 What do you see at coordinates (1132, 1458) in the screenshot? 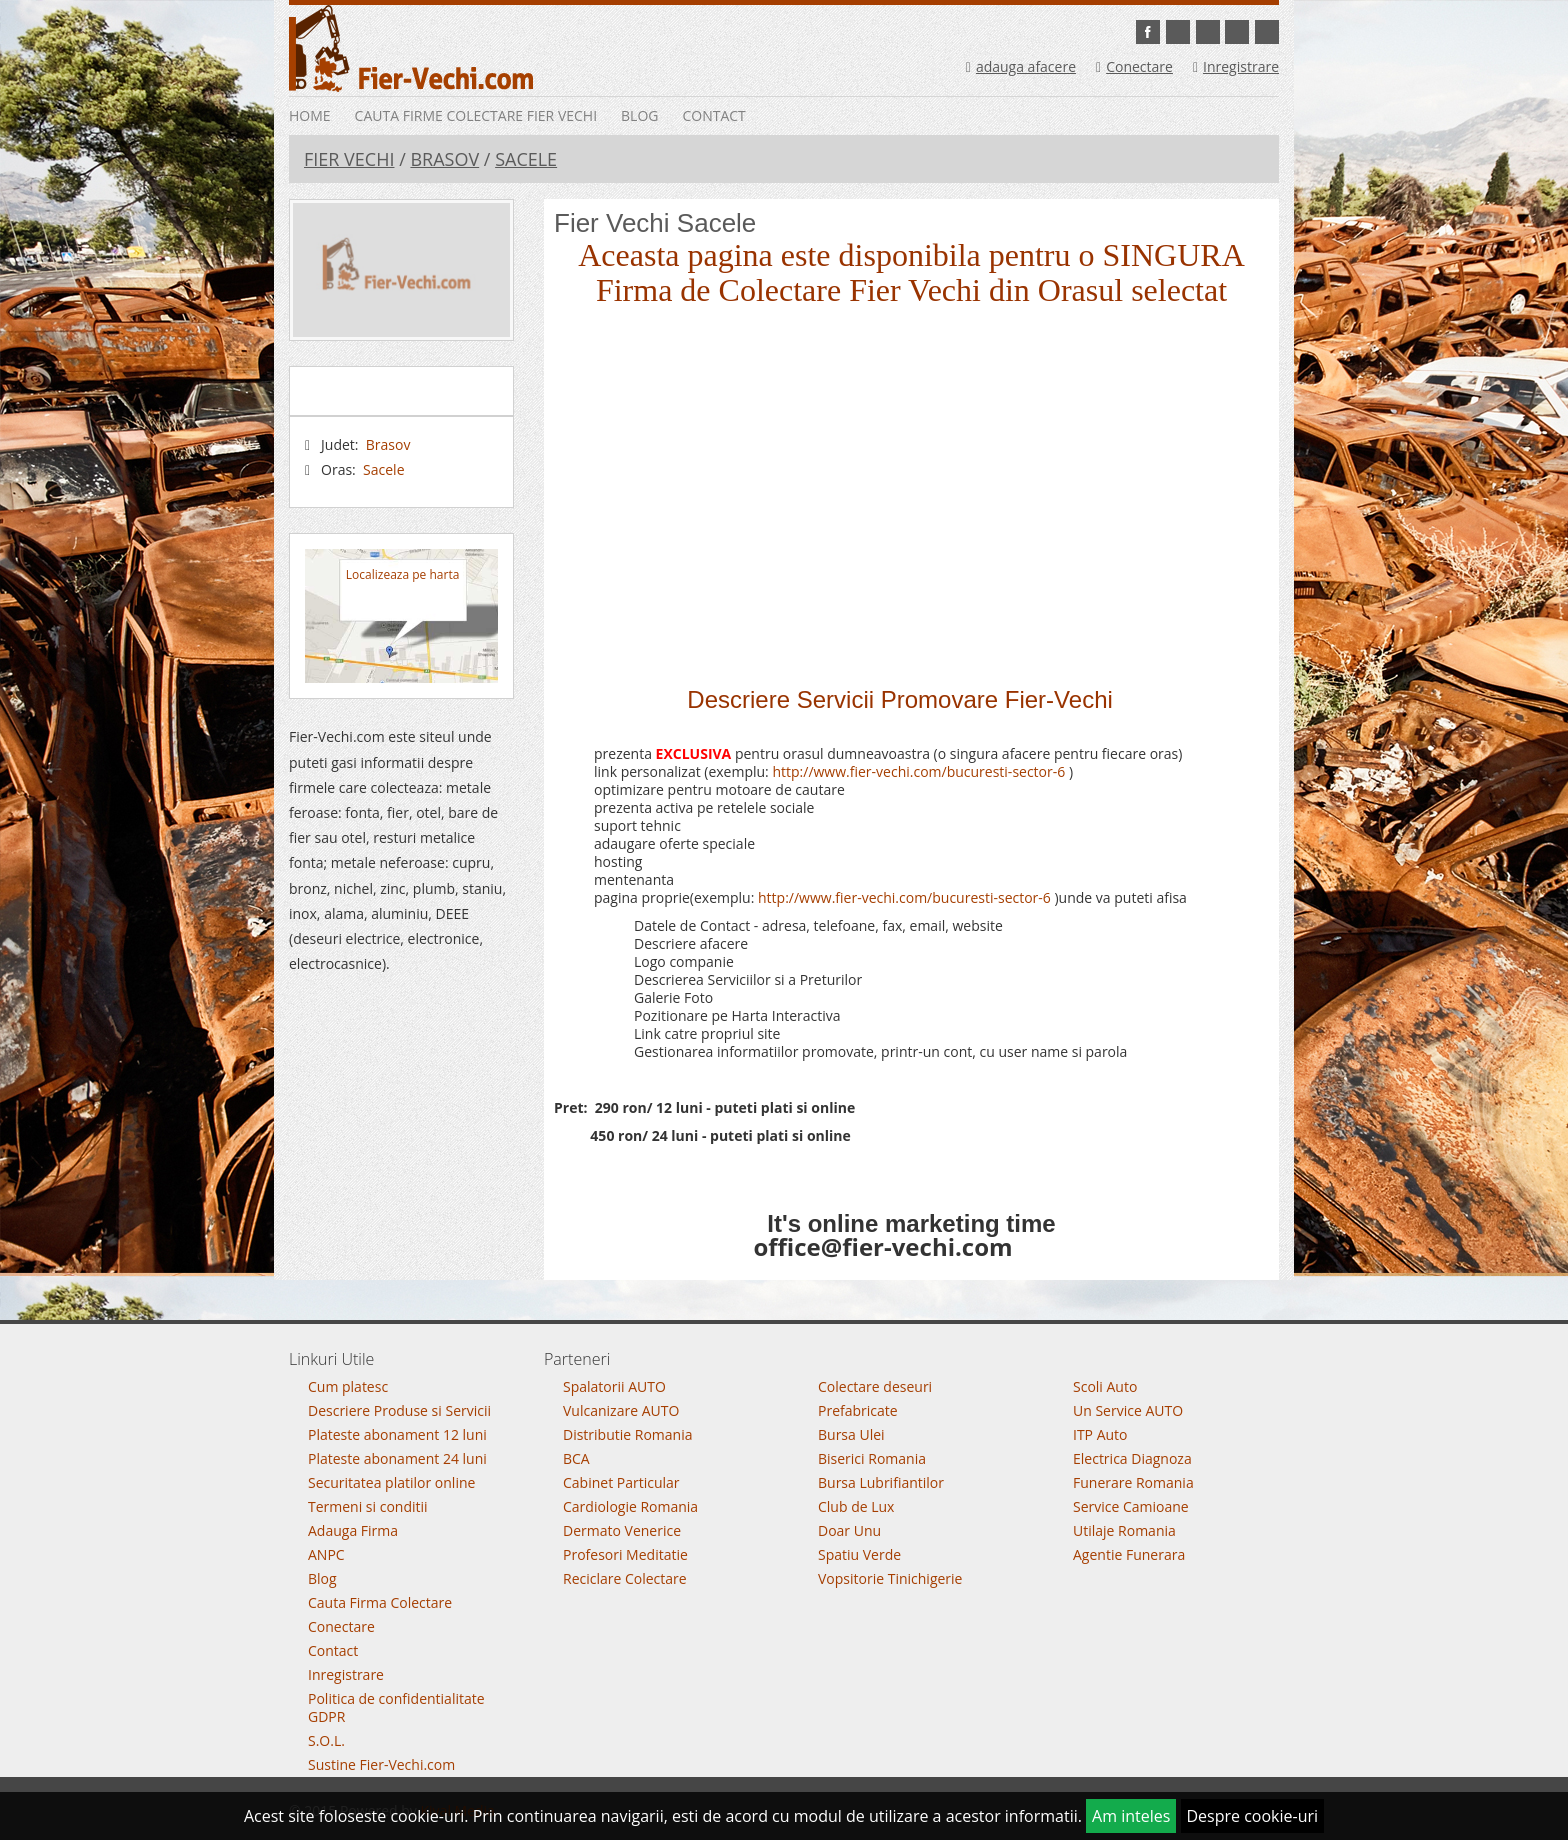
I see `Electrica Diagnoza` at bounding box center [1132, 1458].